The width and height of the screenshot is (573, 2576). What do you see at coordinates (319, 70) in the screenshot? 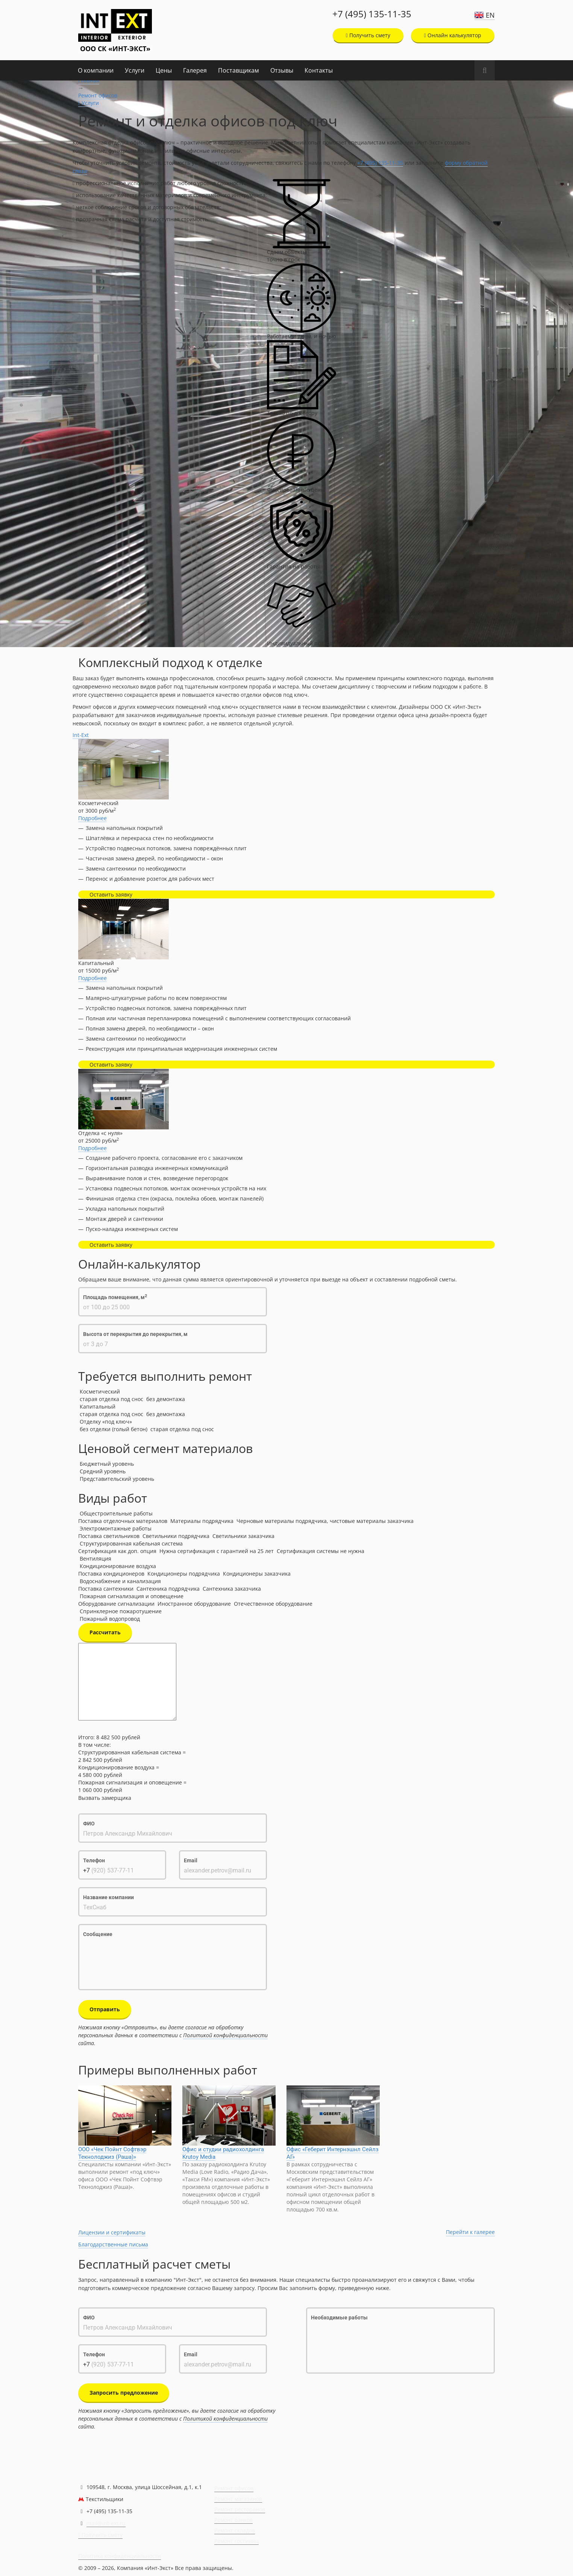
I see `Контакты` at bounding box center [319, 70].